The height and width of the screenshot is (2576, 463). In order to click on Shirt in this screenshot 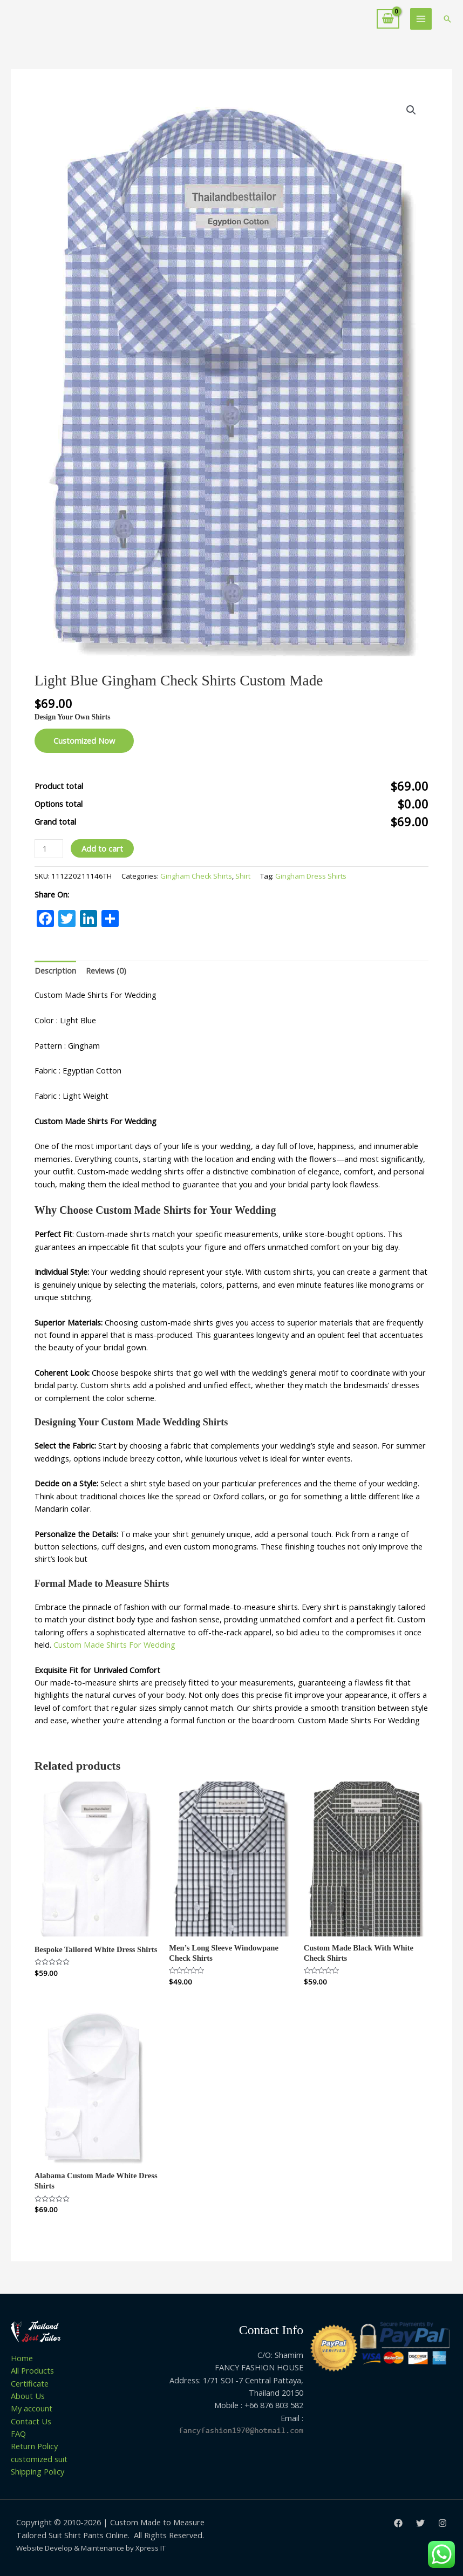, I will do `click(242, 876)`.